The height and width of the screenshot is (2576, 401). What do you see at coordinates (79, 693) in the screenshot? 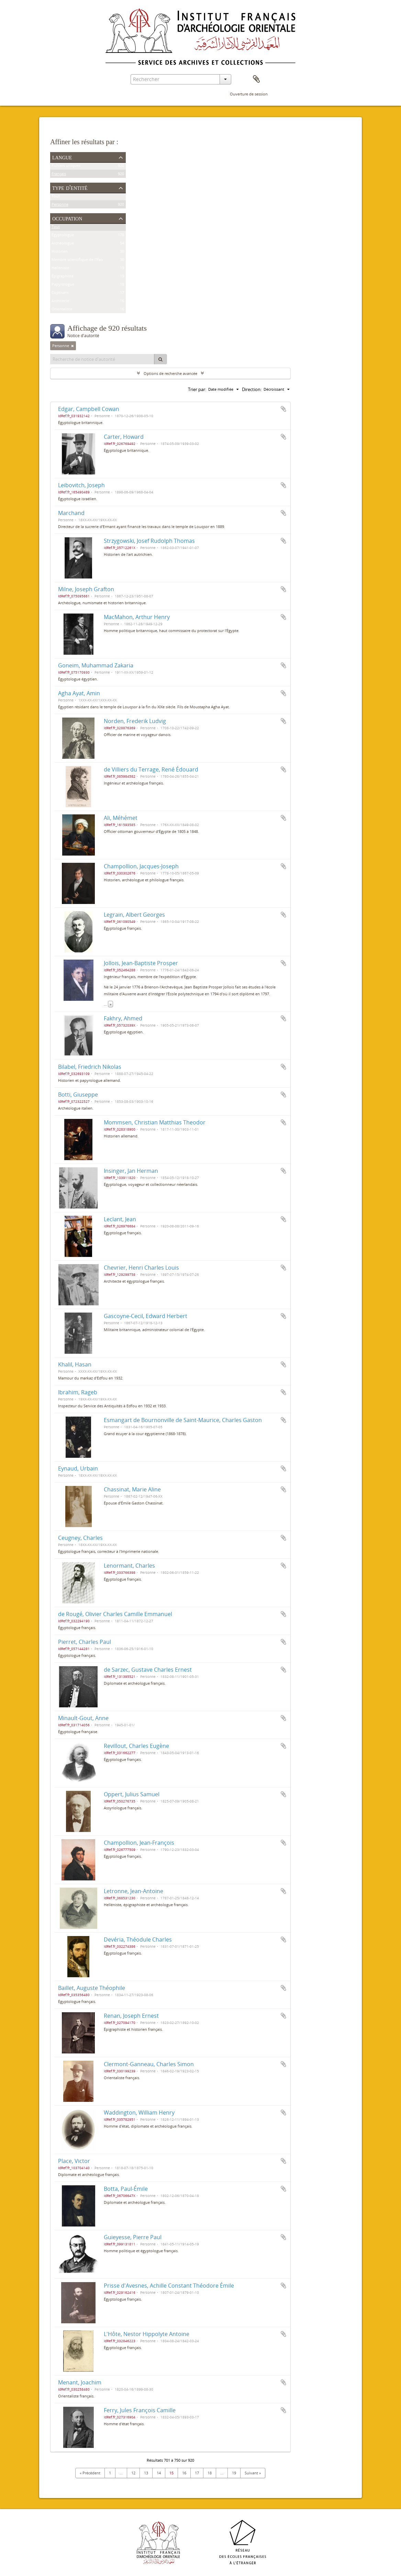
I see `Agha Ayat, Amin` at bounding box center [79, 693].